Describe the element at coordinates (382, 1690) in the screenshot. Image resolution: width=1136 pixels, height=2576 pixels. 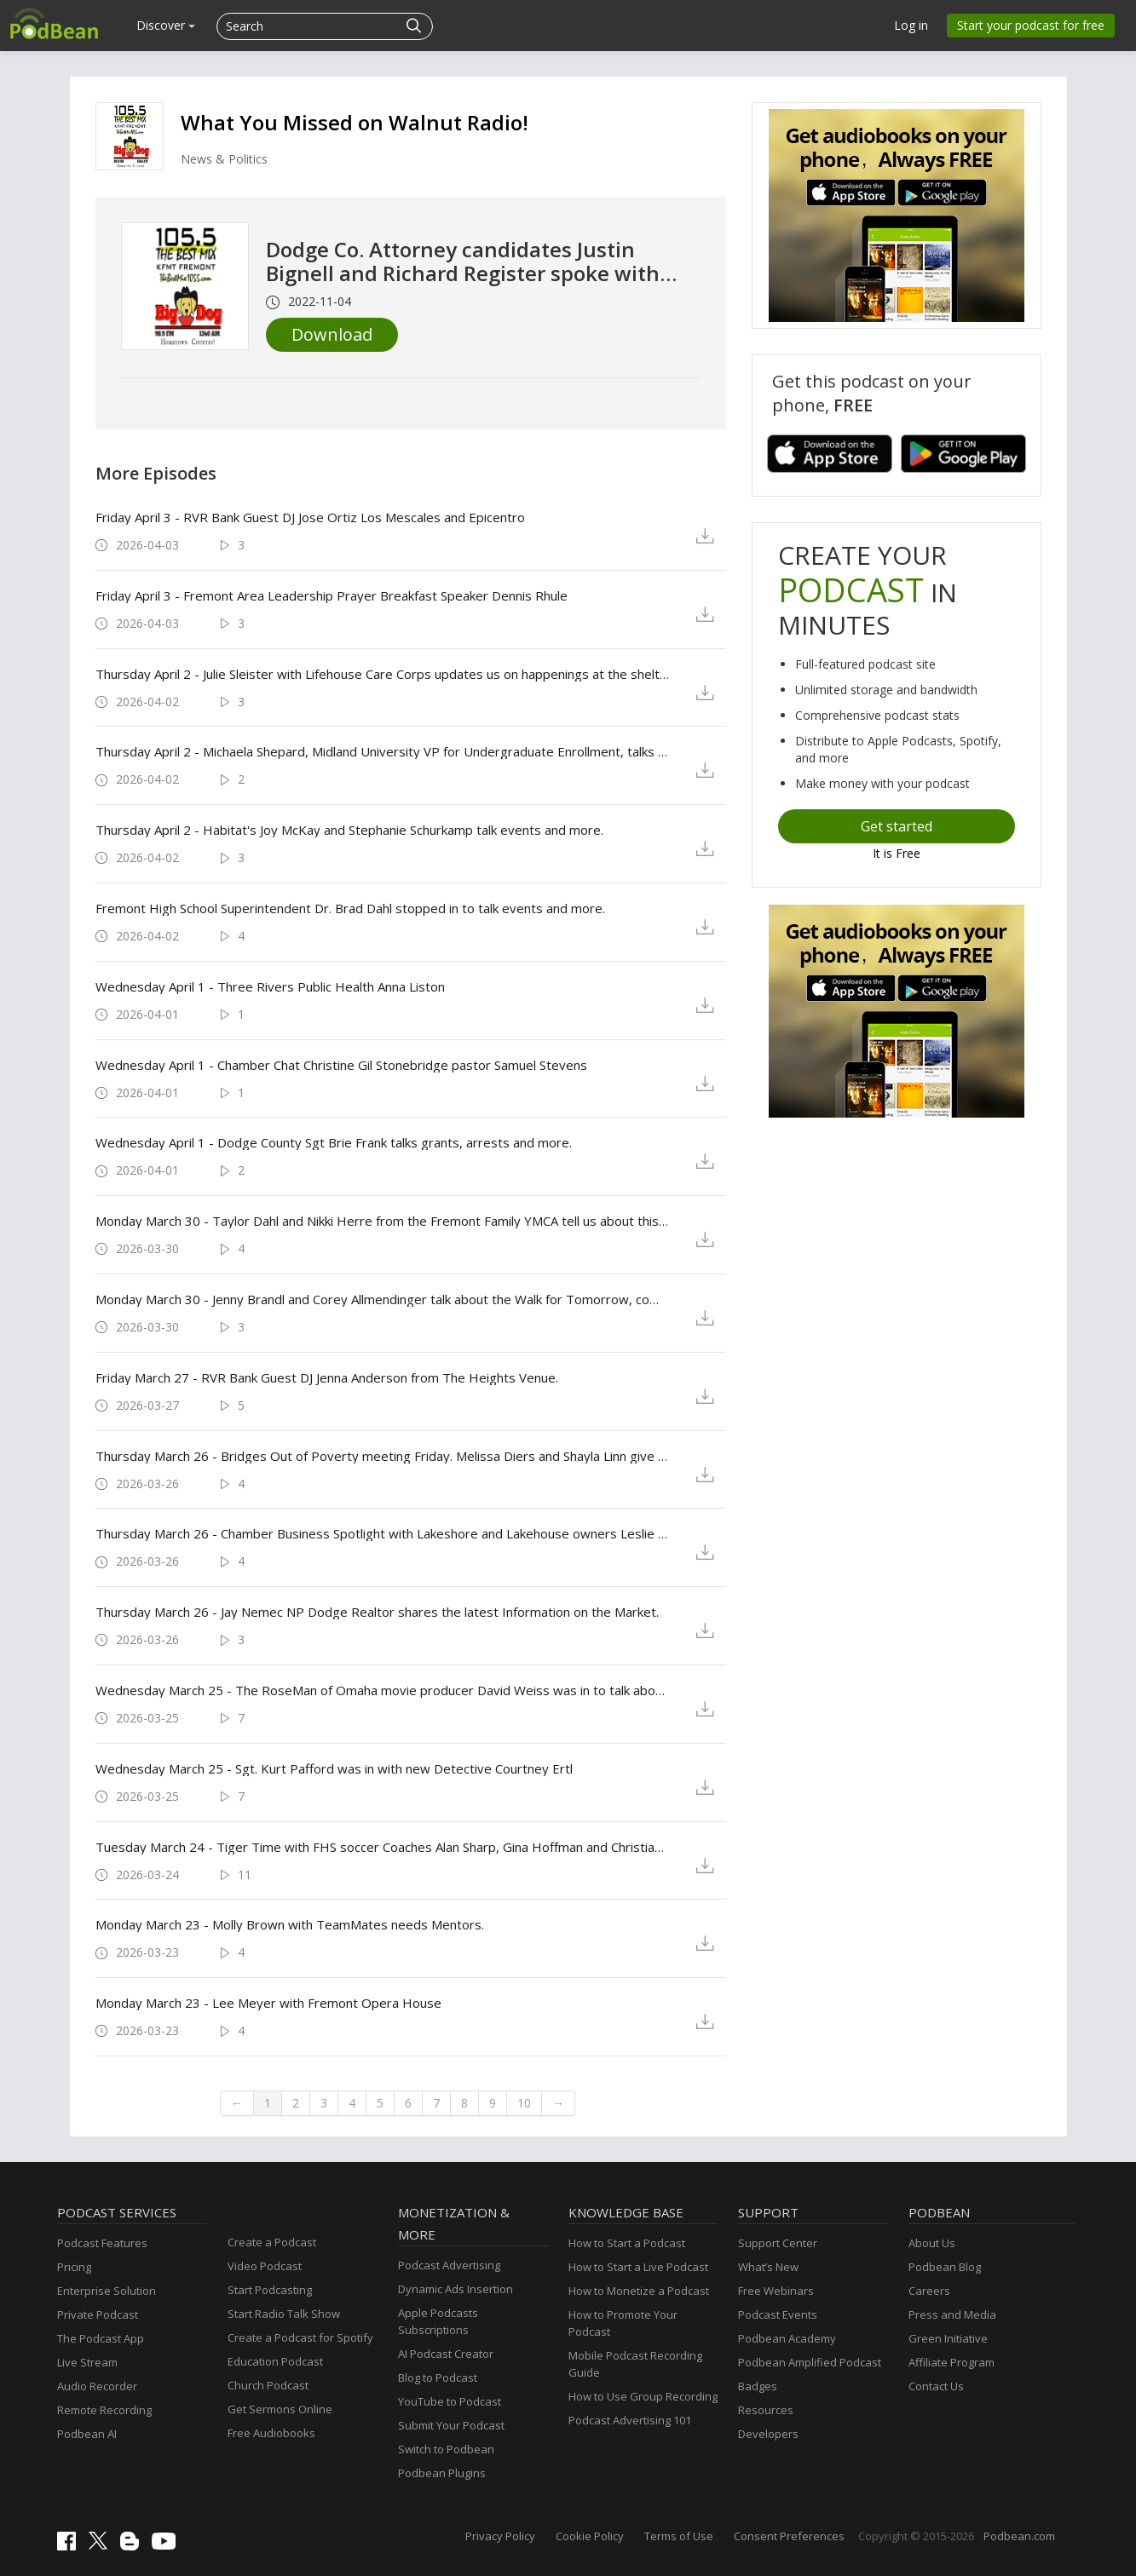
I see `Wednesday March 25 - The RoseMan of Omaha movie producer David Weiss was in to talk about the movie, with Dean Battiato.` at that location.